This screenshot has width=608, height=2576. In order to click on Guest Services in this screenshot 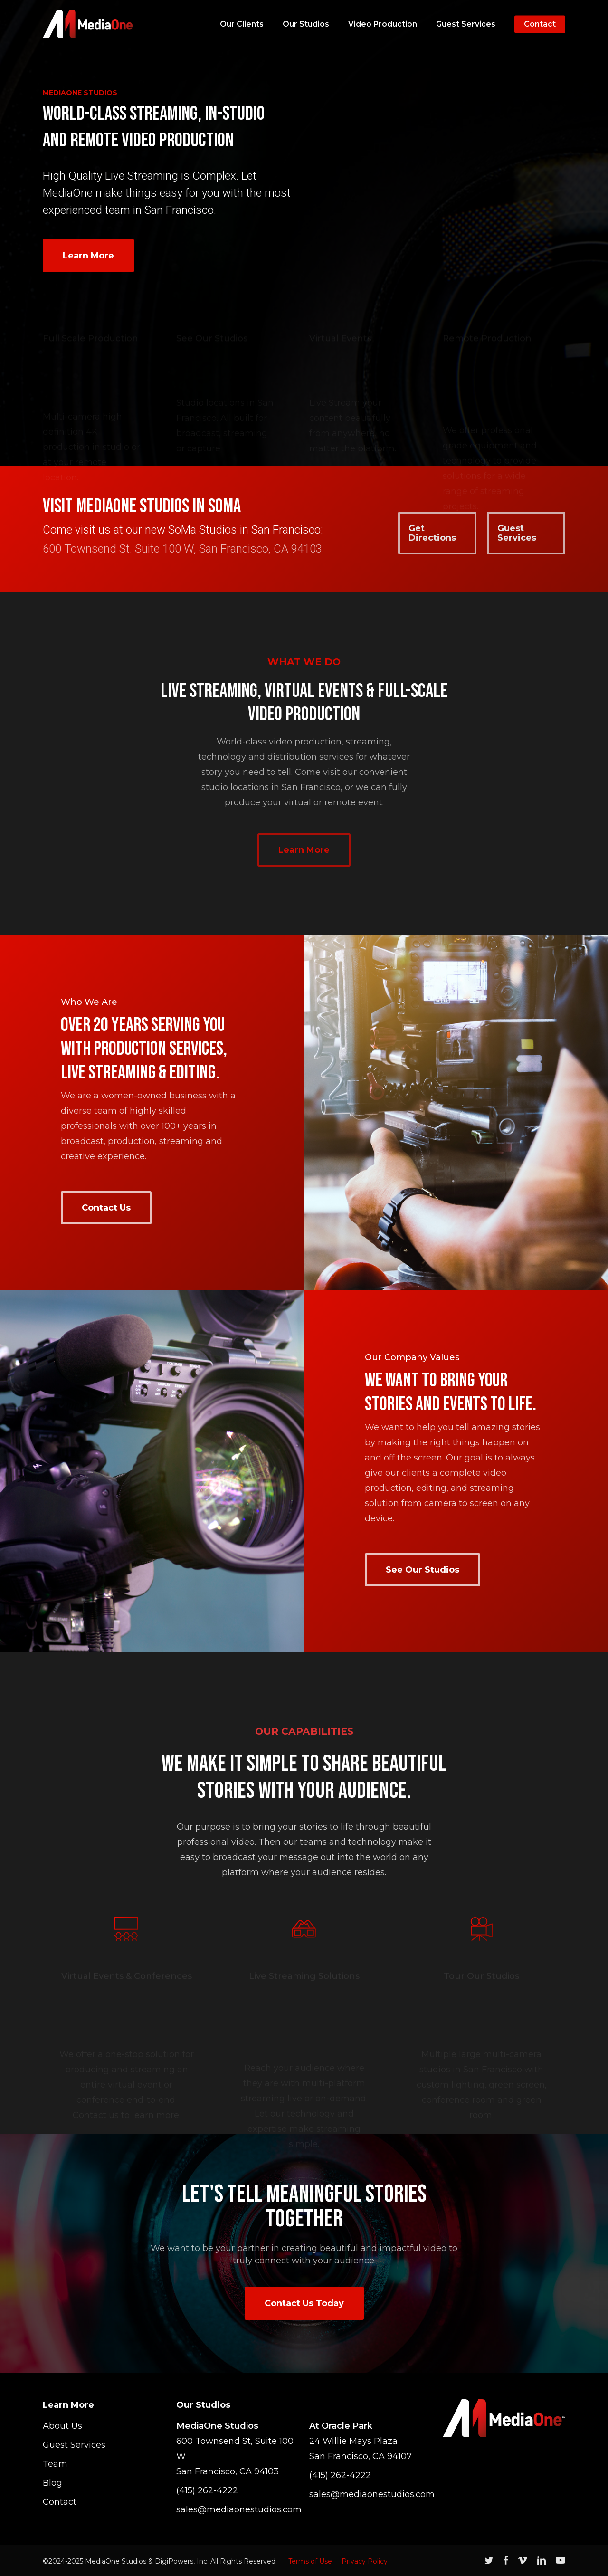, I will do `click(74, 2445)`.